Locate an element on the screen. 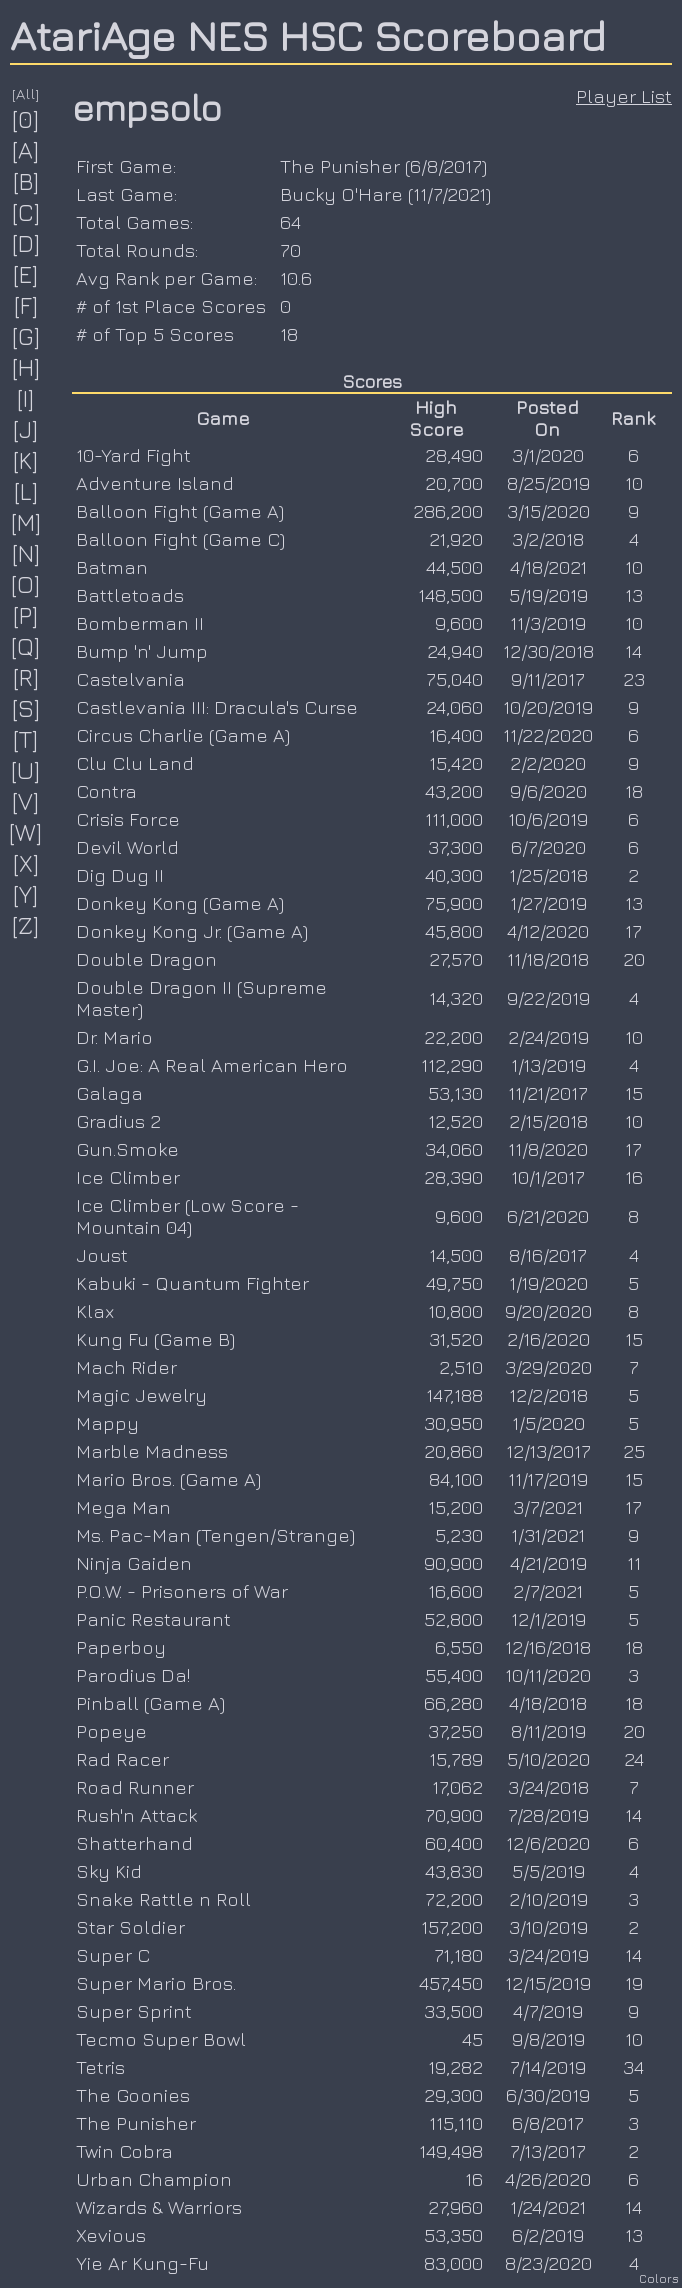 The image size is (682, 2288). [X] is located at coordinates (26, 863).